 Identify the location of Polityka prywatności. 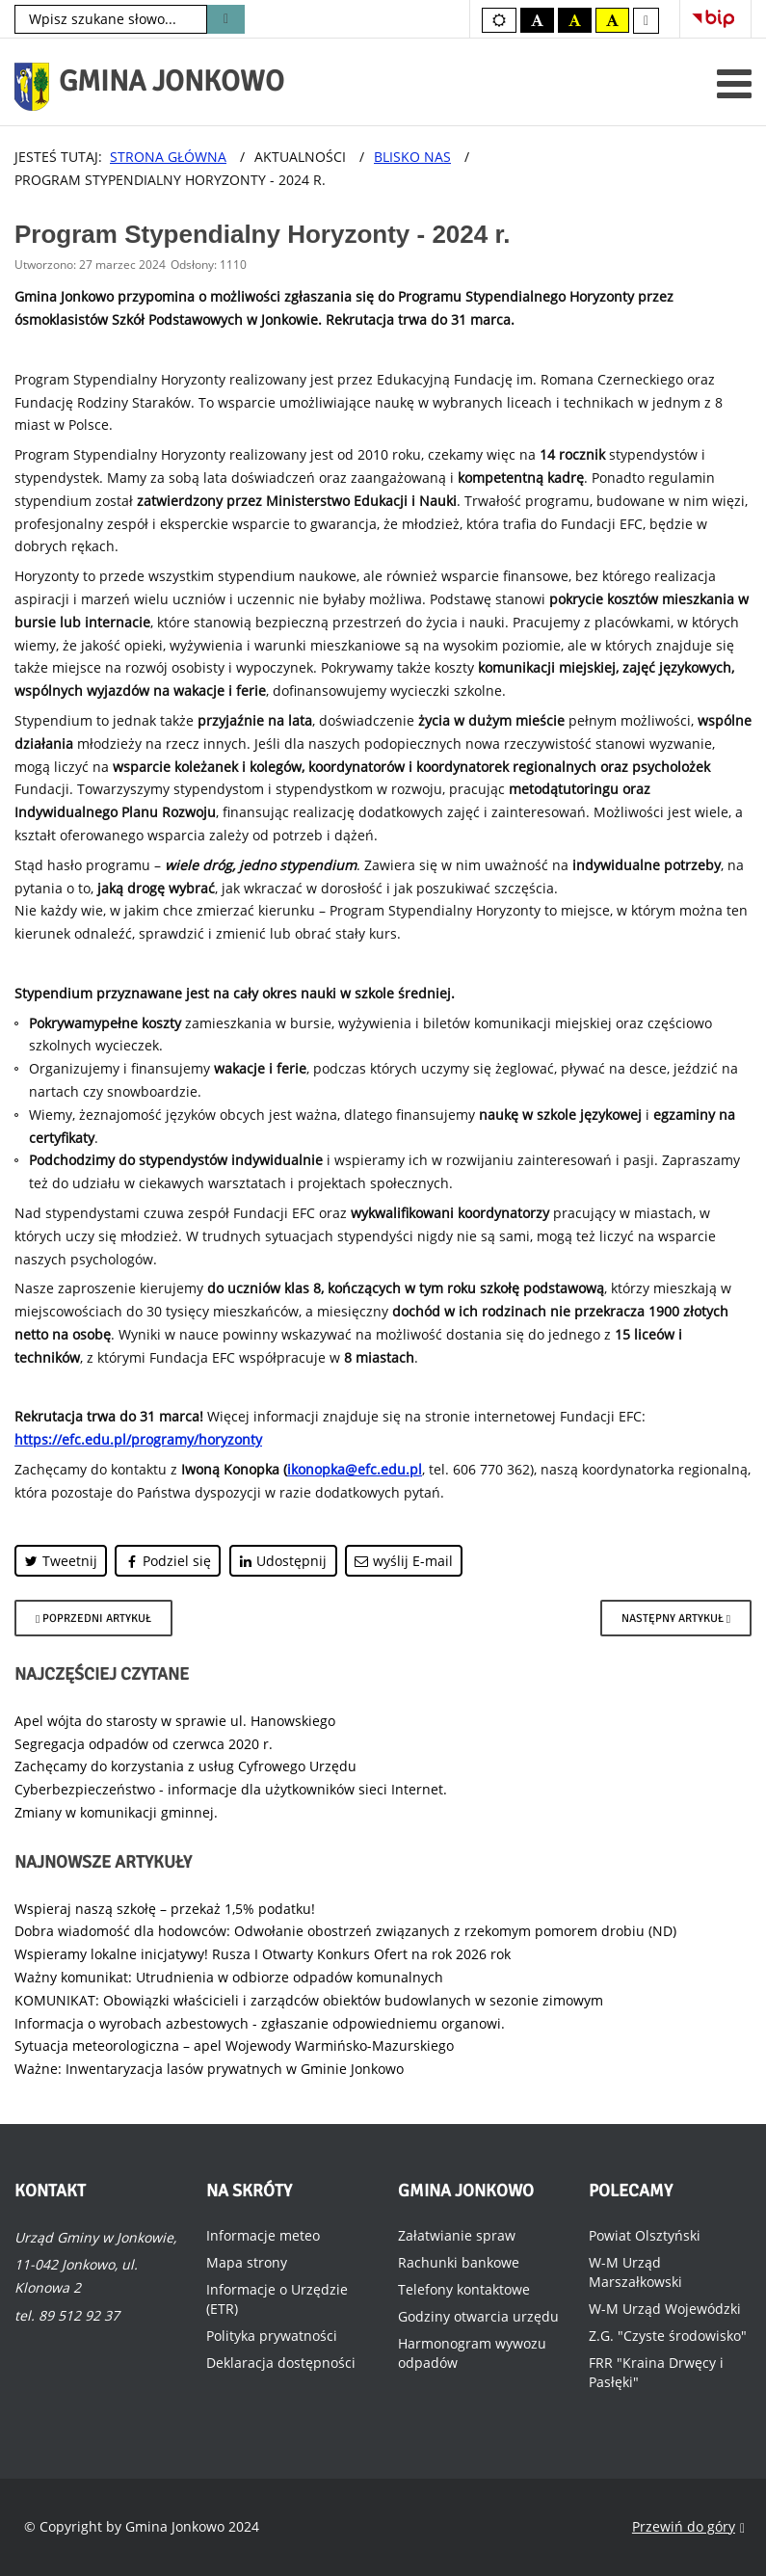
(271, 2335).